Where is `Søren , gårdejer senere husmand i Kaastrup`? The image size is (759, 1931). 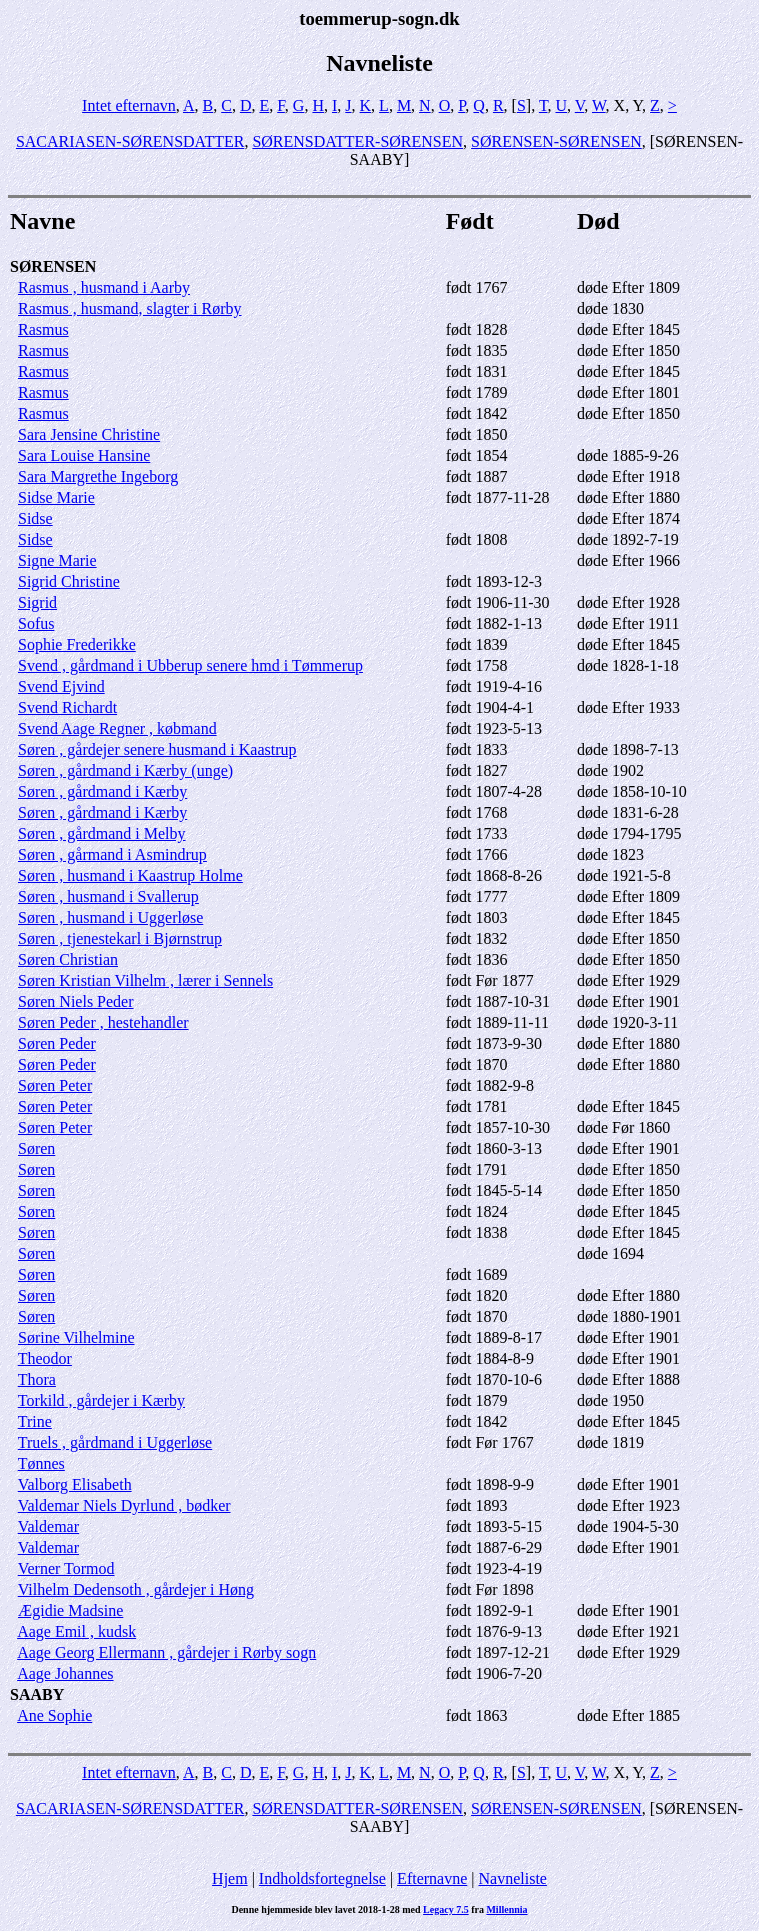
Søren , gårdejer senere husmand i Kaastrup is located at coordinates (157, 749).